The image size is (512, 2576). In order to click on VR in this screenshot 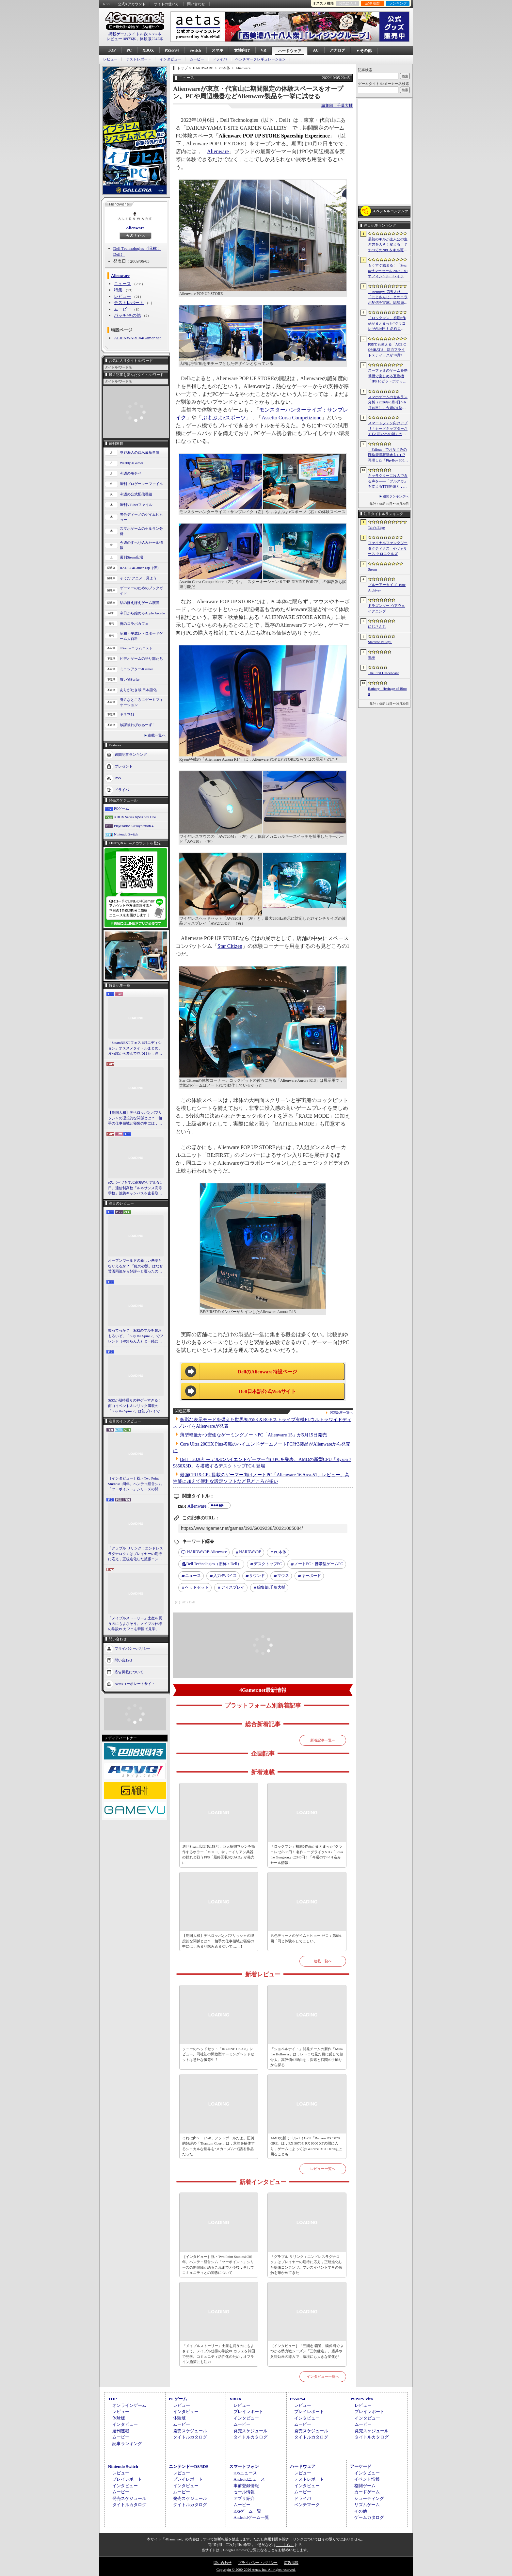, I will do `click(263, 50)`.